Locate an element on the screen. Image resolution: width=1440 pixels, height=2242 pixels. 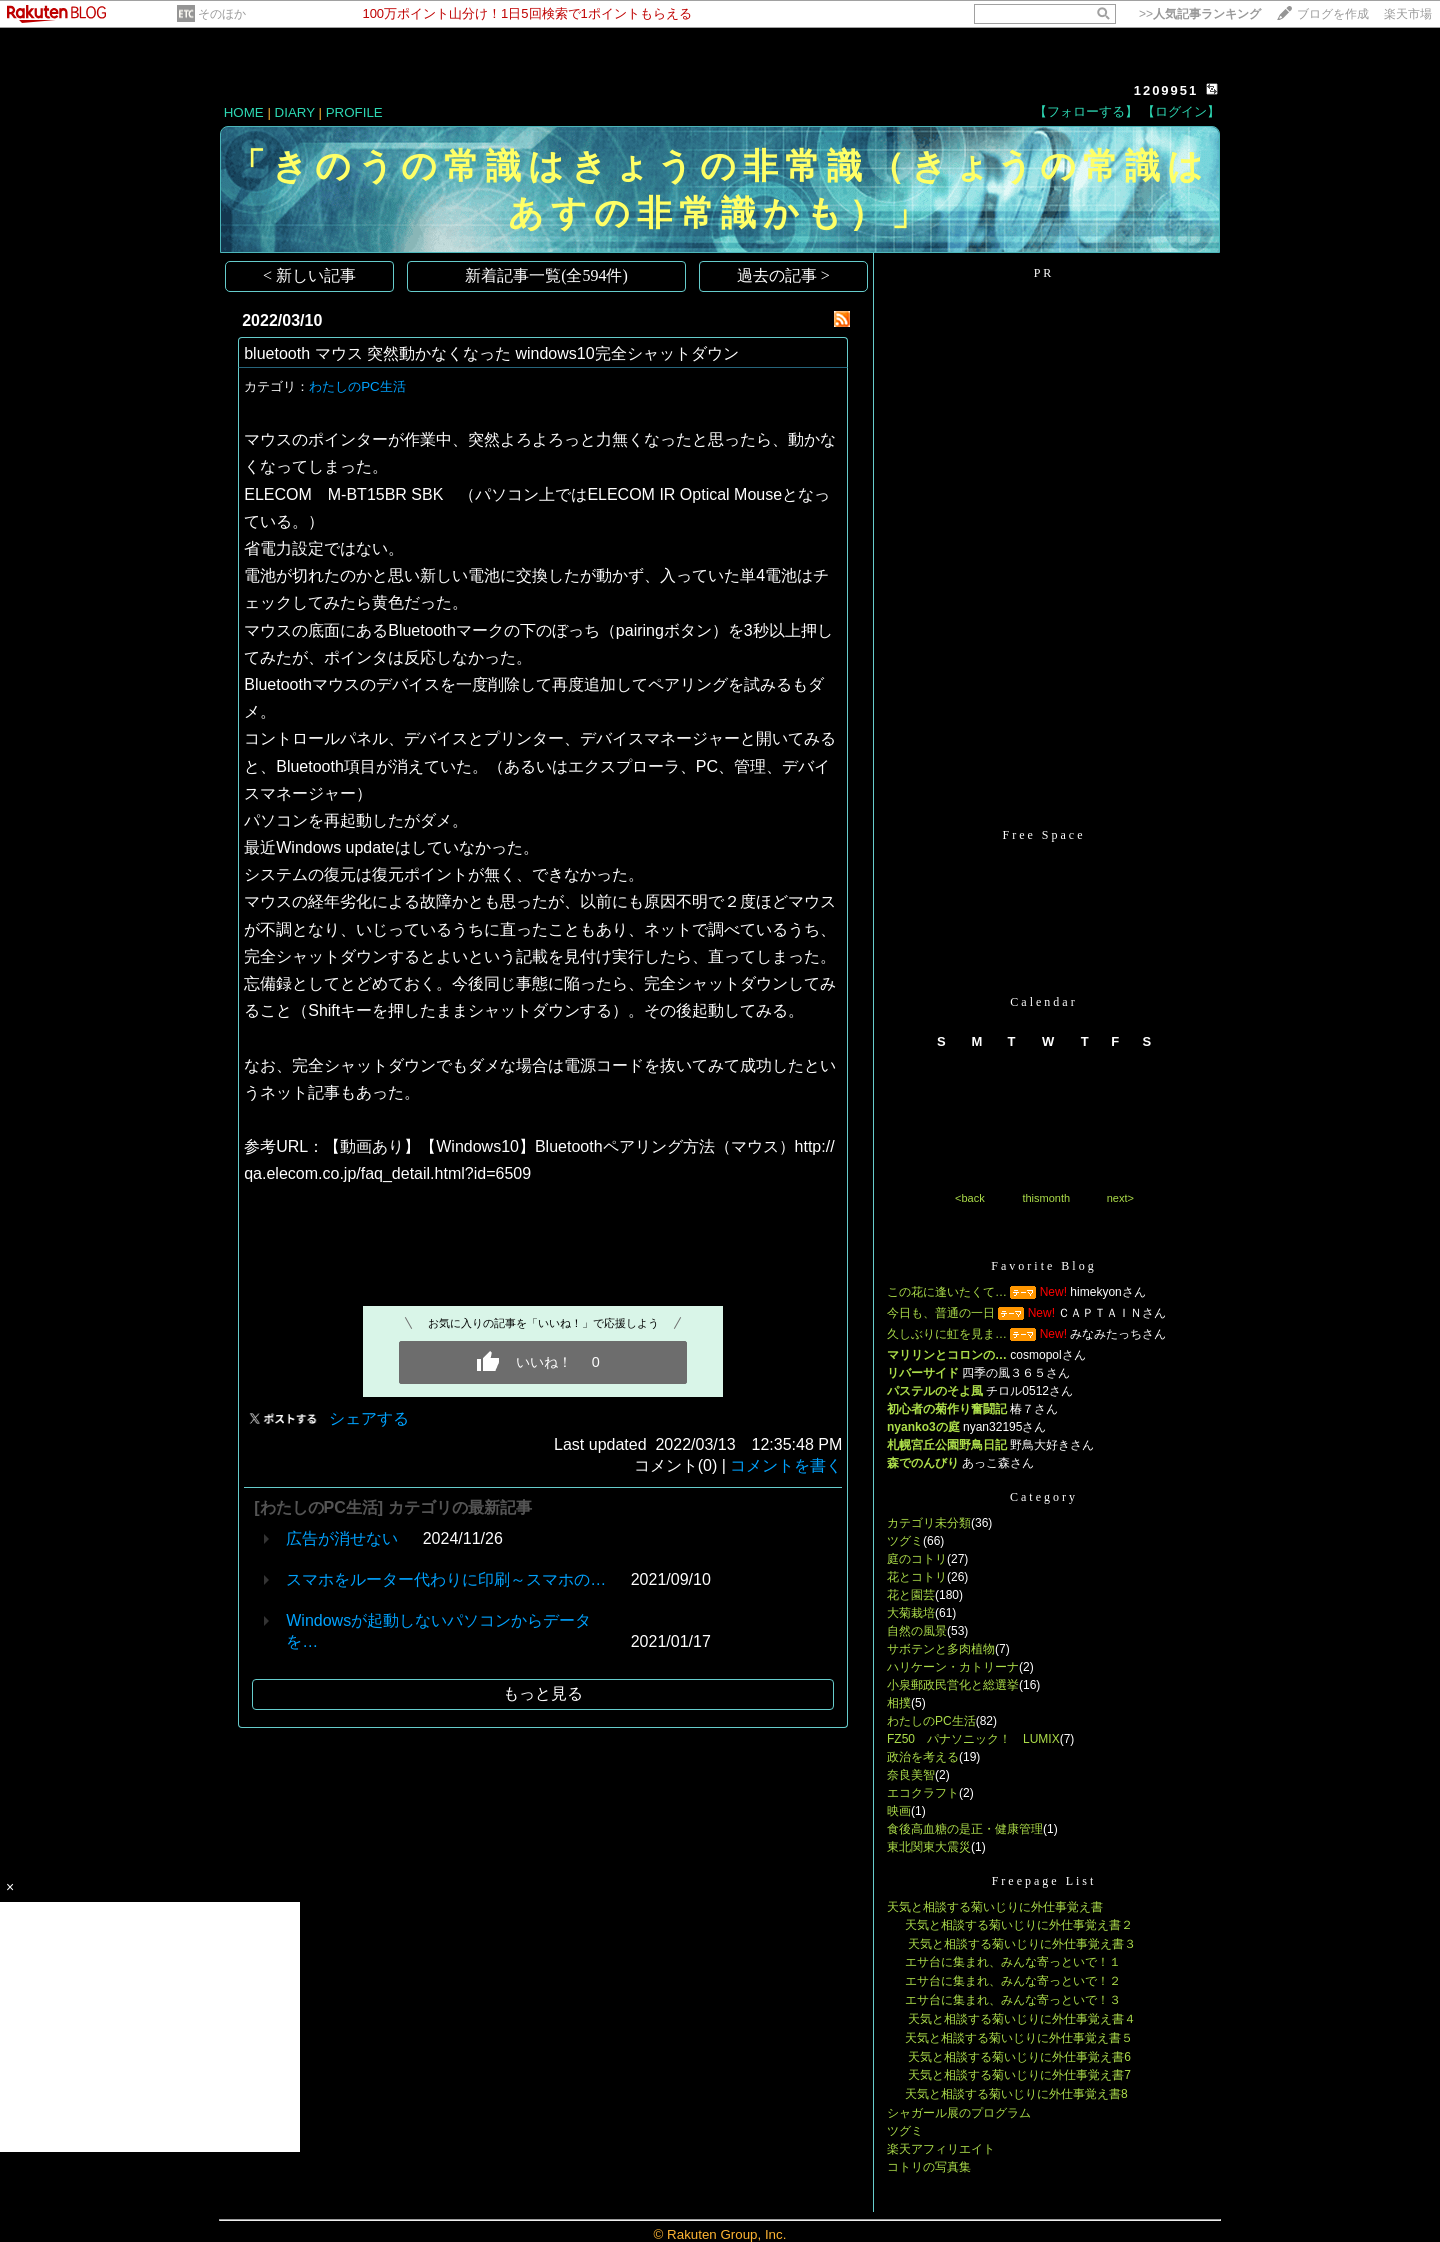
ハリケーン・カトリーナ is located at coordinates (953, 1667).